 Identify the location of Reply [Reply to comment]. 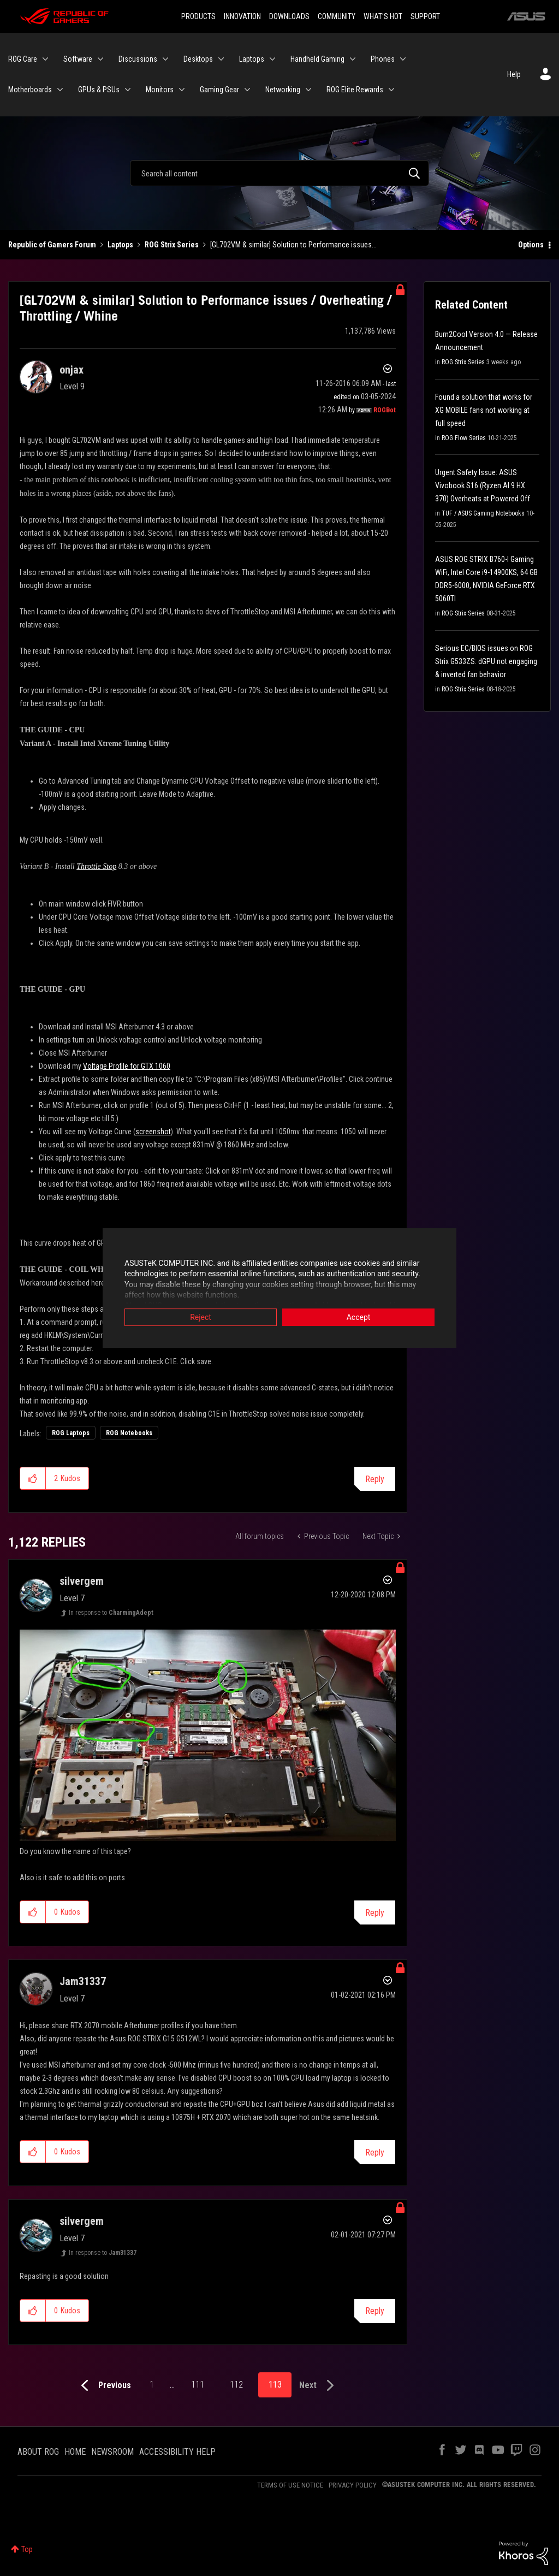
(374, 1913).